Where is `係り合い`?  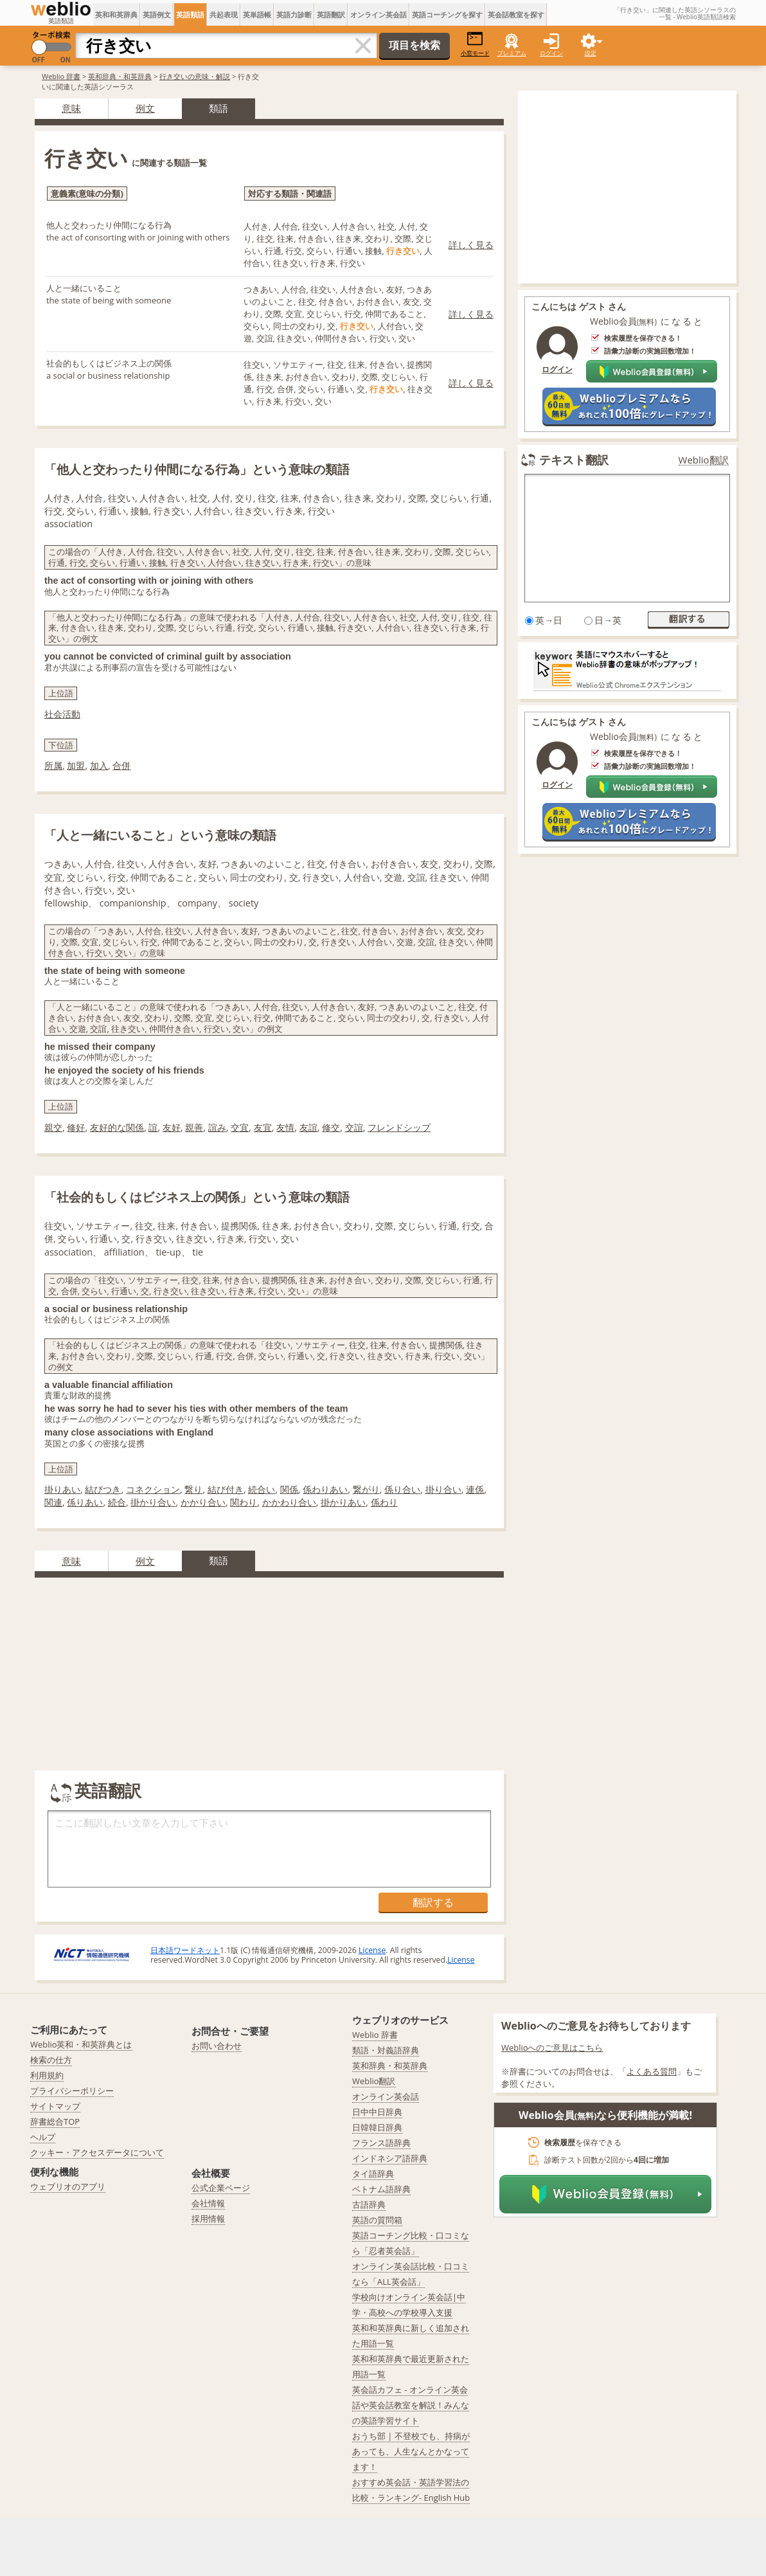 係り合い is located at coordinates (402, 1489).